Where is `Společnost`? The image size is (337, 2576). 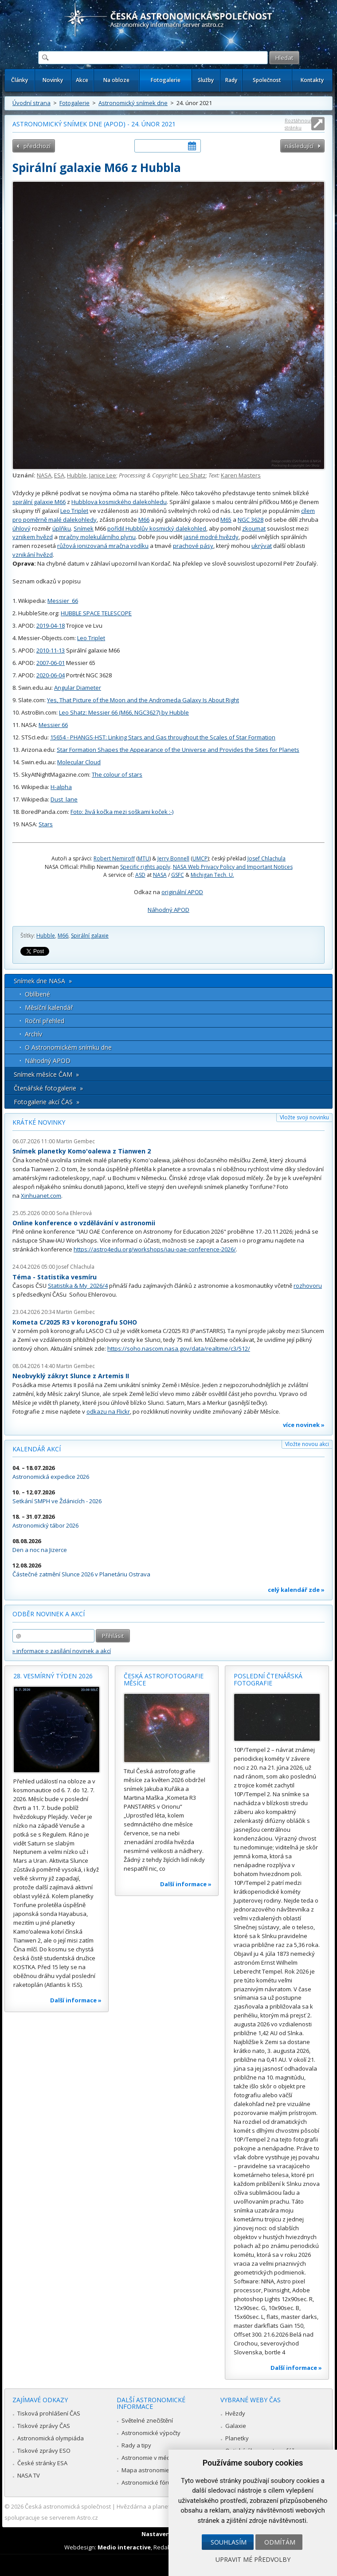 Společnost is located at coordinates (267, 80).